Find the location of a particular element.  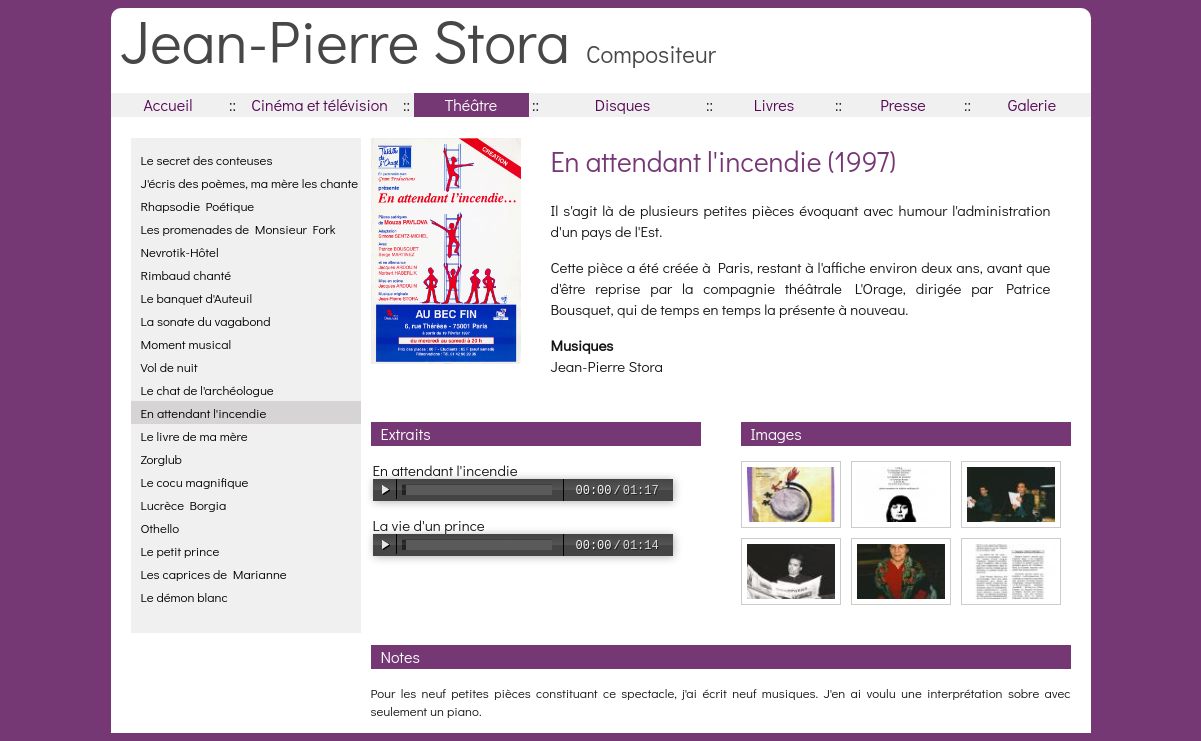

Les caprices de Marianne is located at coordinates (214, 573).